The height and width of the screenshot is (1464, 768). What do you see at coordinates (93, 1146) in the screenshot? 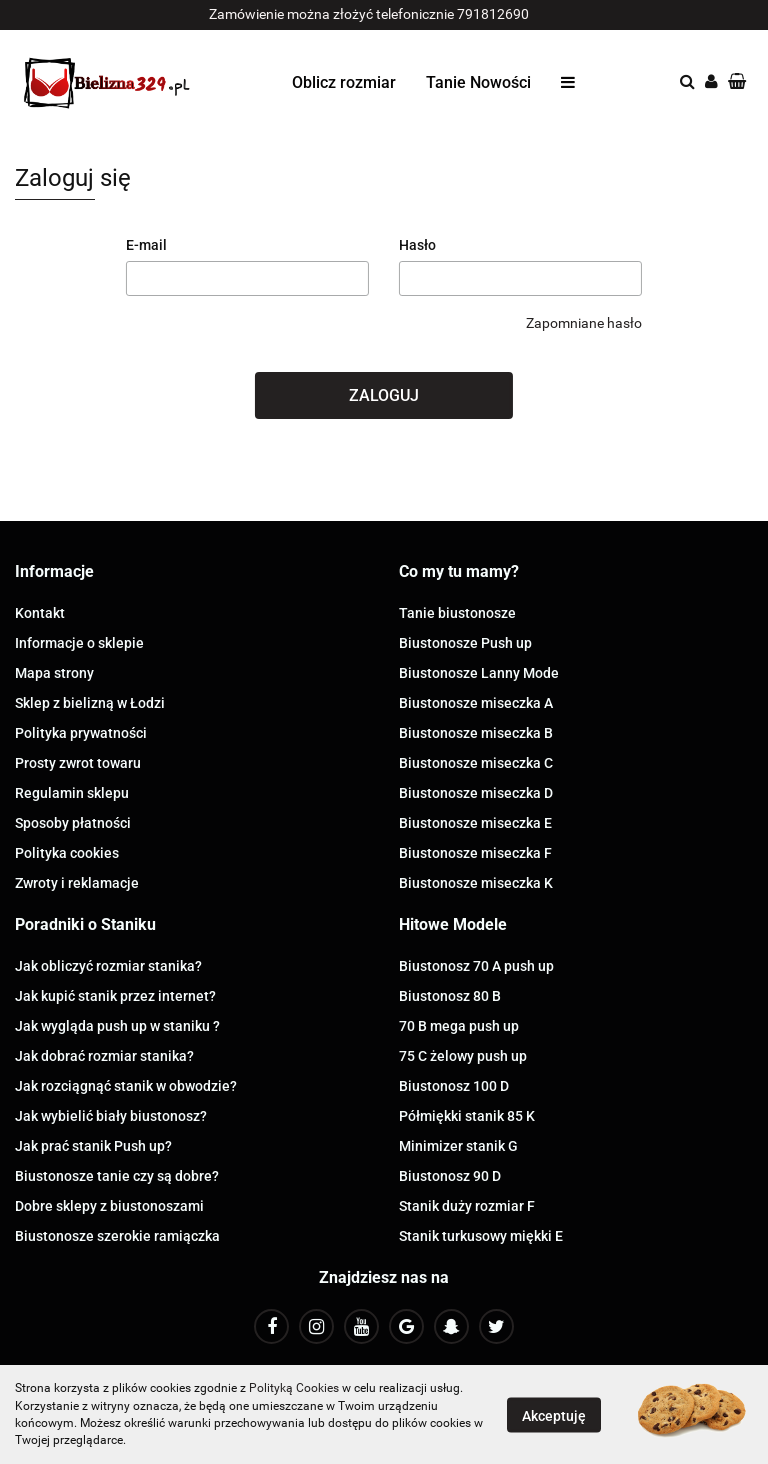
I see `Jak prać stanik Push up?` at bounding box center [93, 1146].